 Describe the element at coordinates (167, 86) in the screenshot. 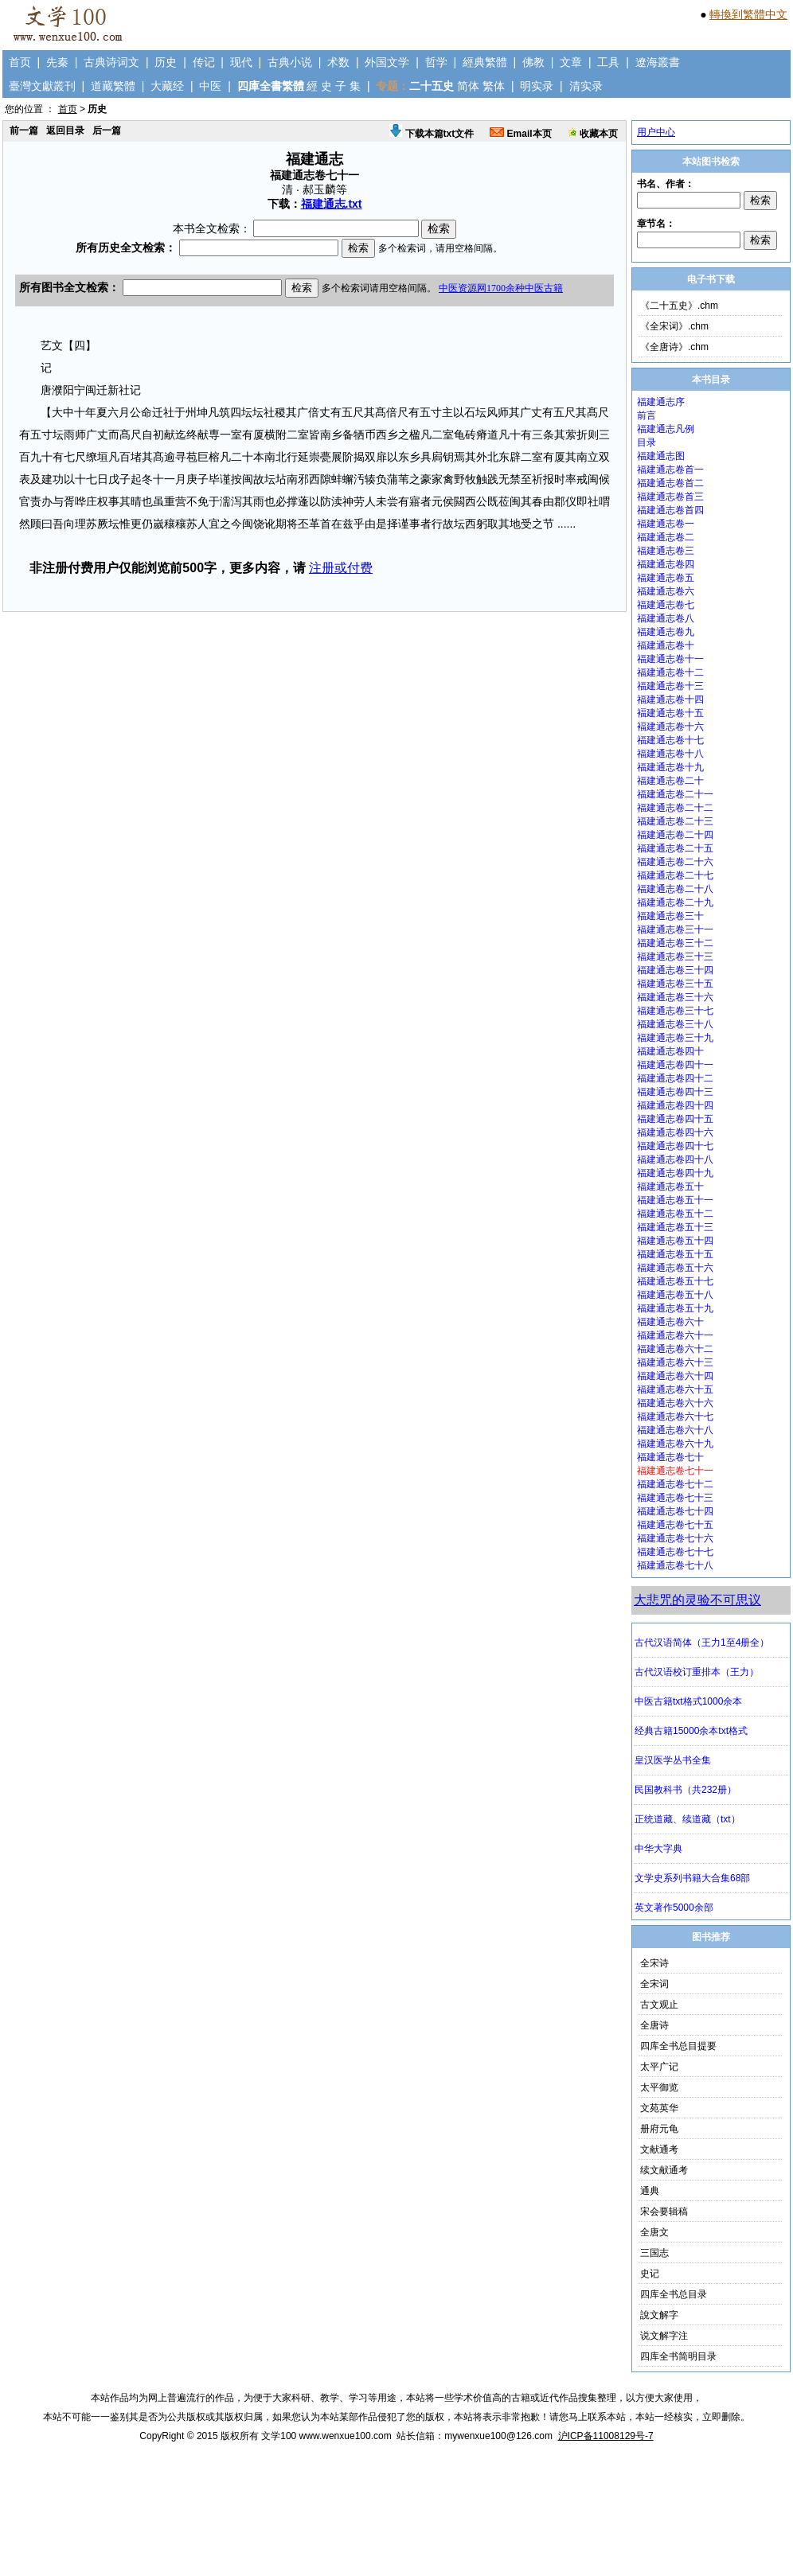

I see `大藏经` at that location.